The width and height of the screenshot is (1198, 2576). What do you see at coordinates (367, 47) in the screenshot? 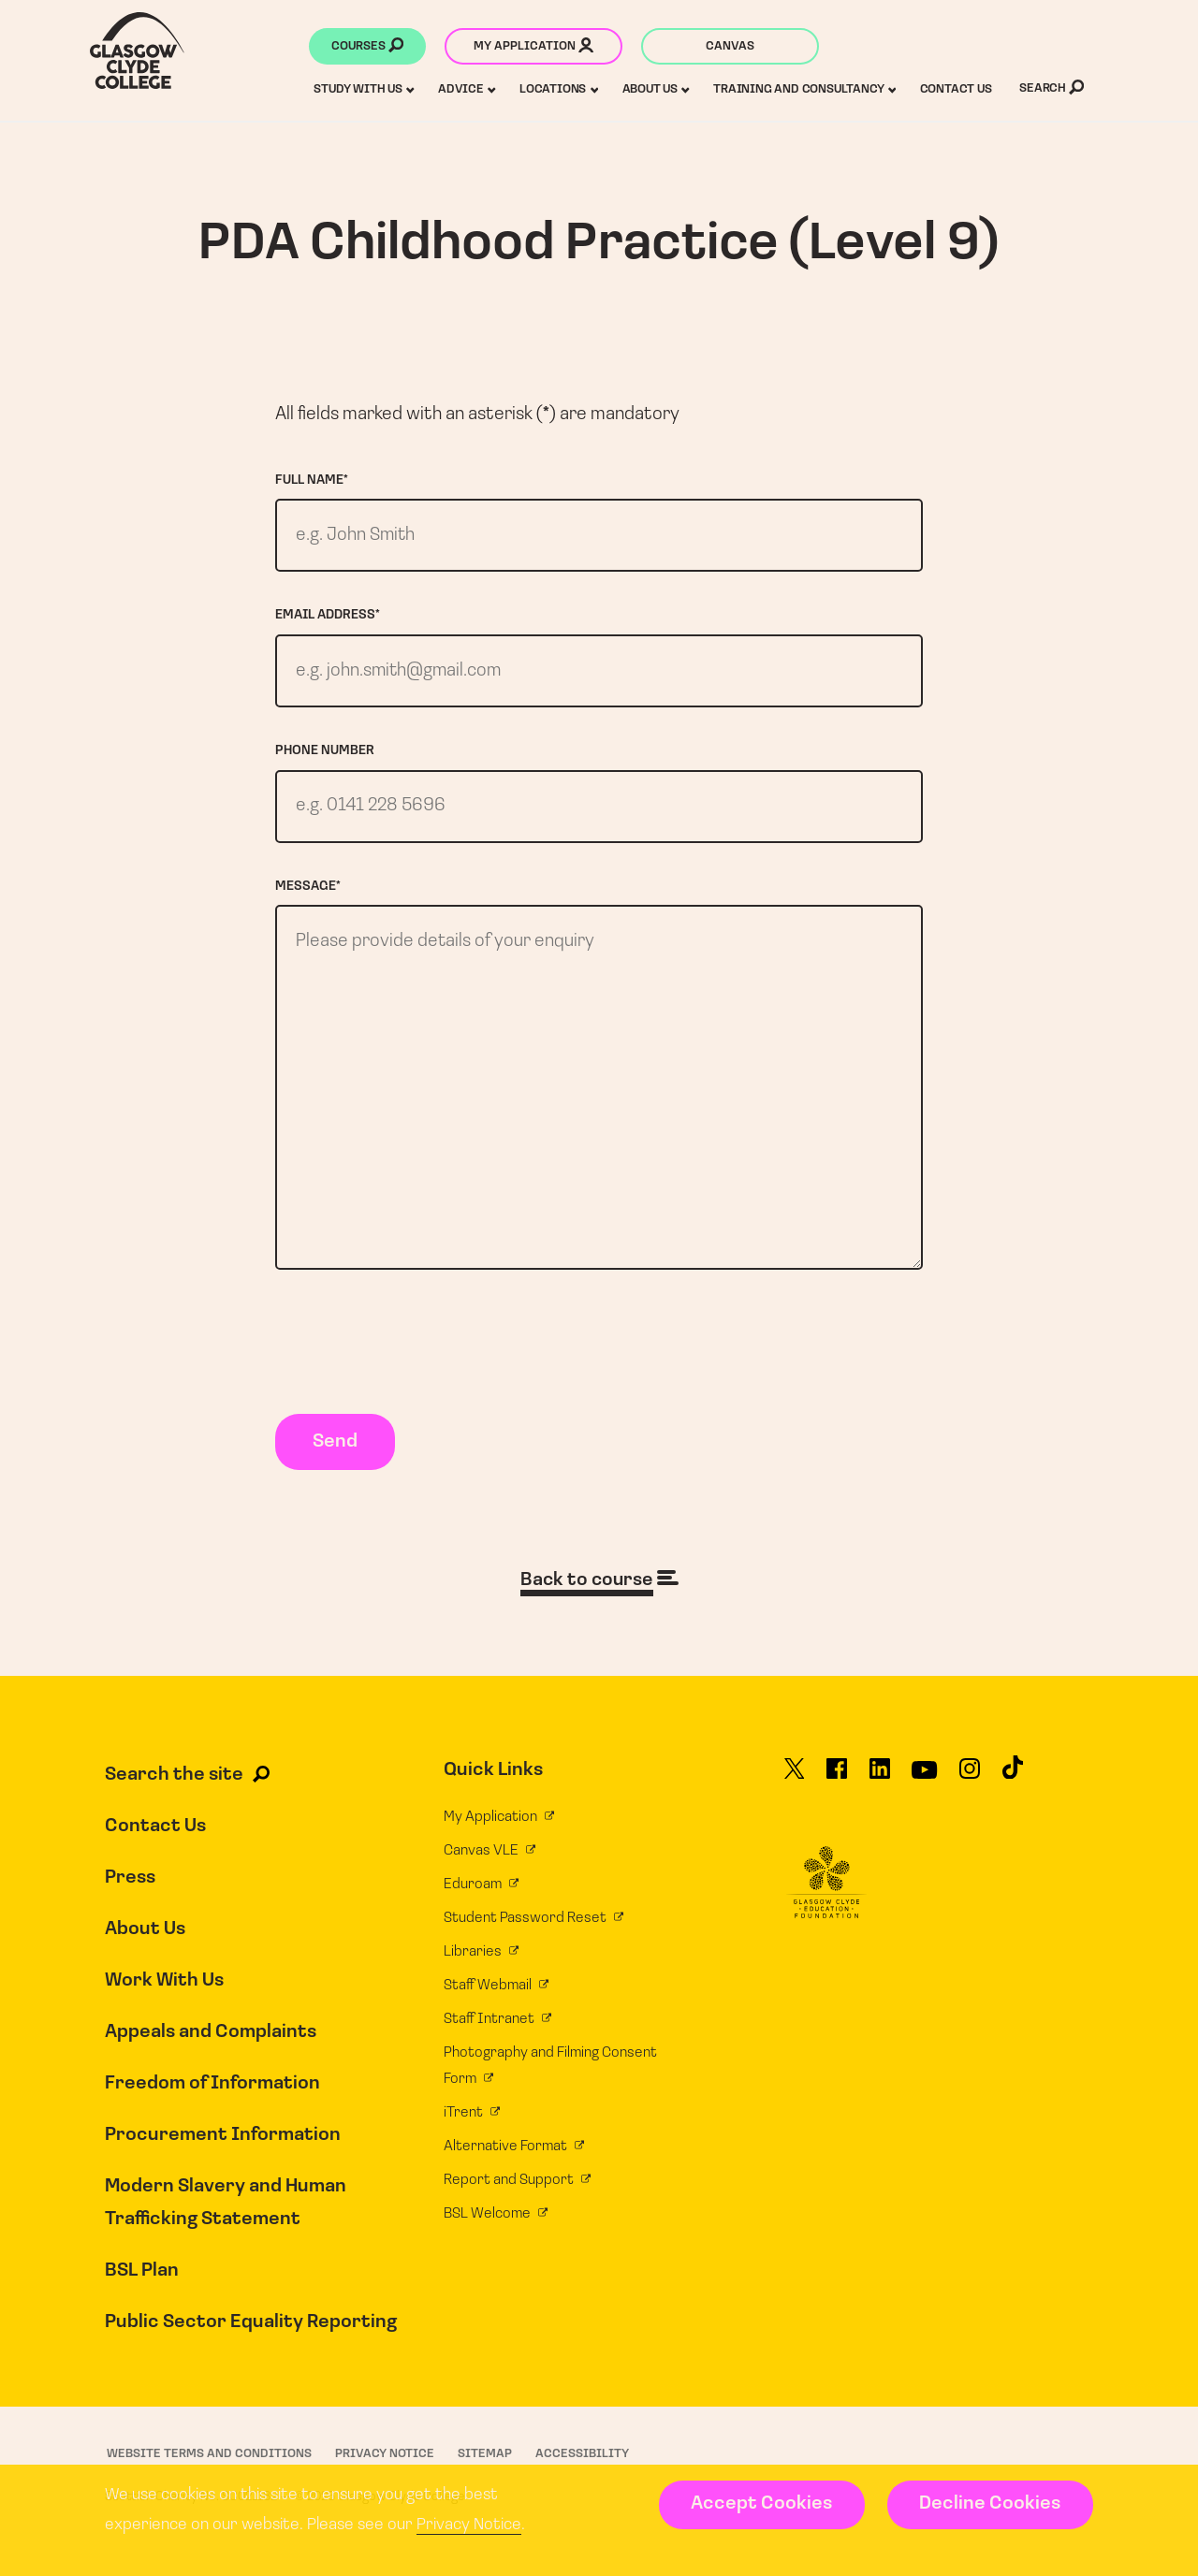
I see `Courses` at bounding box center [367, 47].